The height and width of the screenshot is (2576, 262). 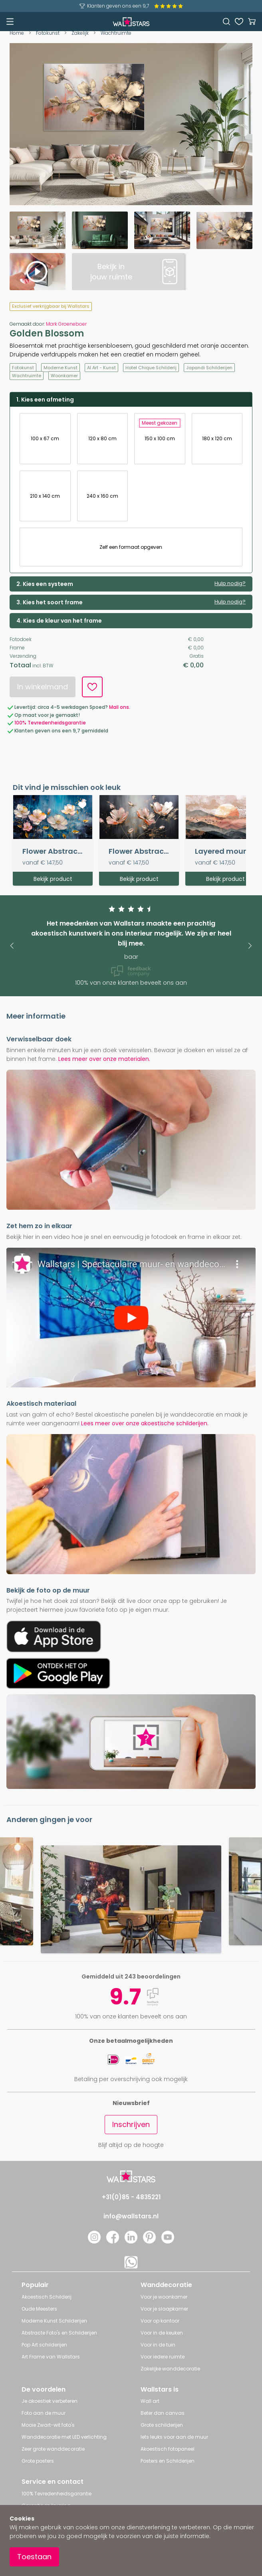 What do you see at coordinates (44, 2413) in the screenshot?
I see `Foto aan de muur` at bounding box center [44, 2413].